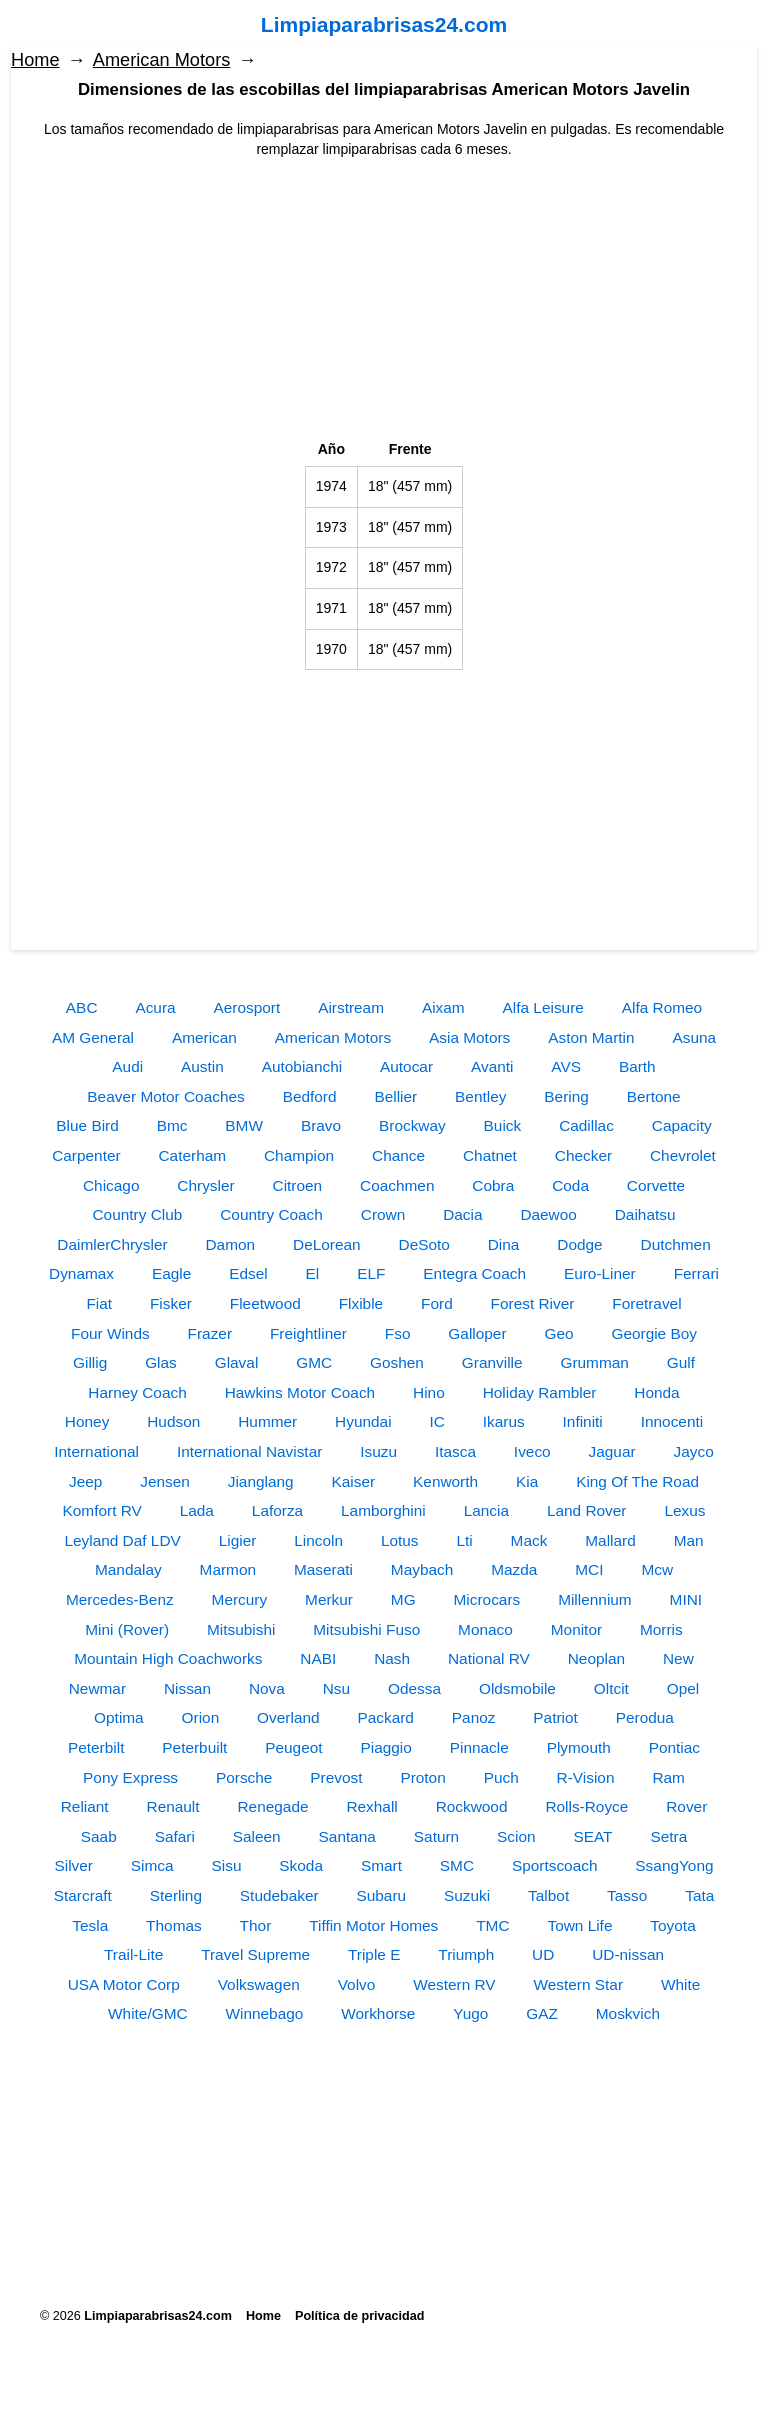 The image size is (768, 2409). Describe the element at coordinates (35, 60) in the screenshot. I see `Home` at that location.